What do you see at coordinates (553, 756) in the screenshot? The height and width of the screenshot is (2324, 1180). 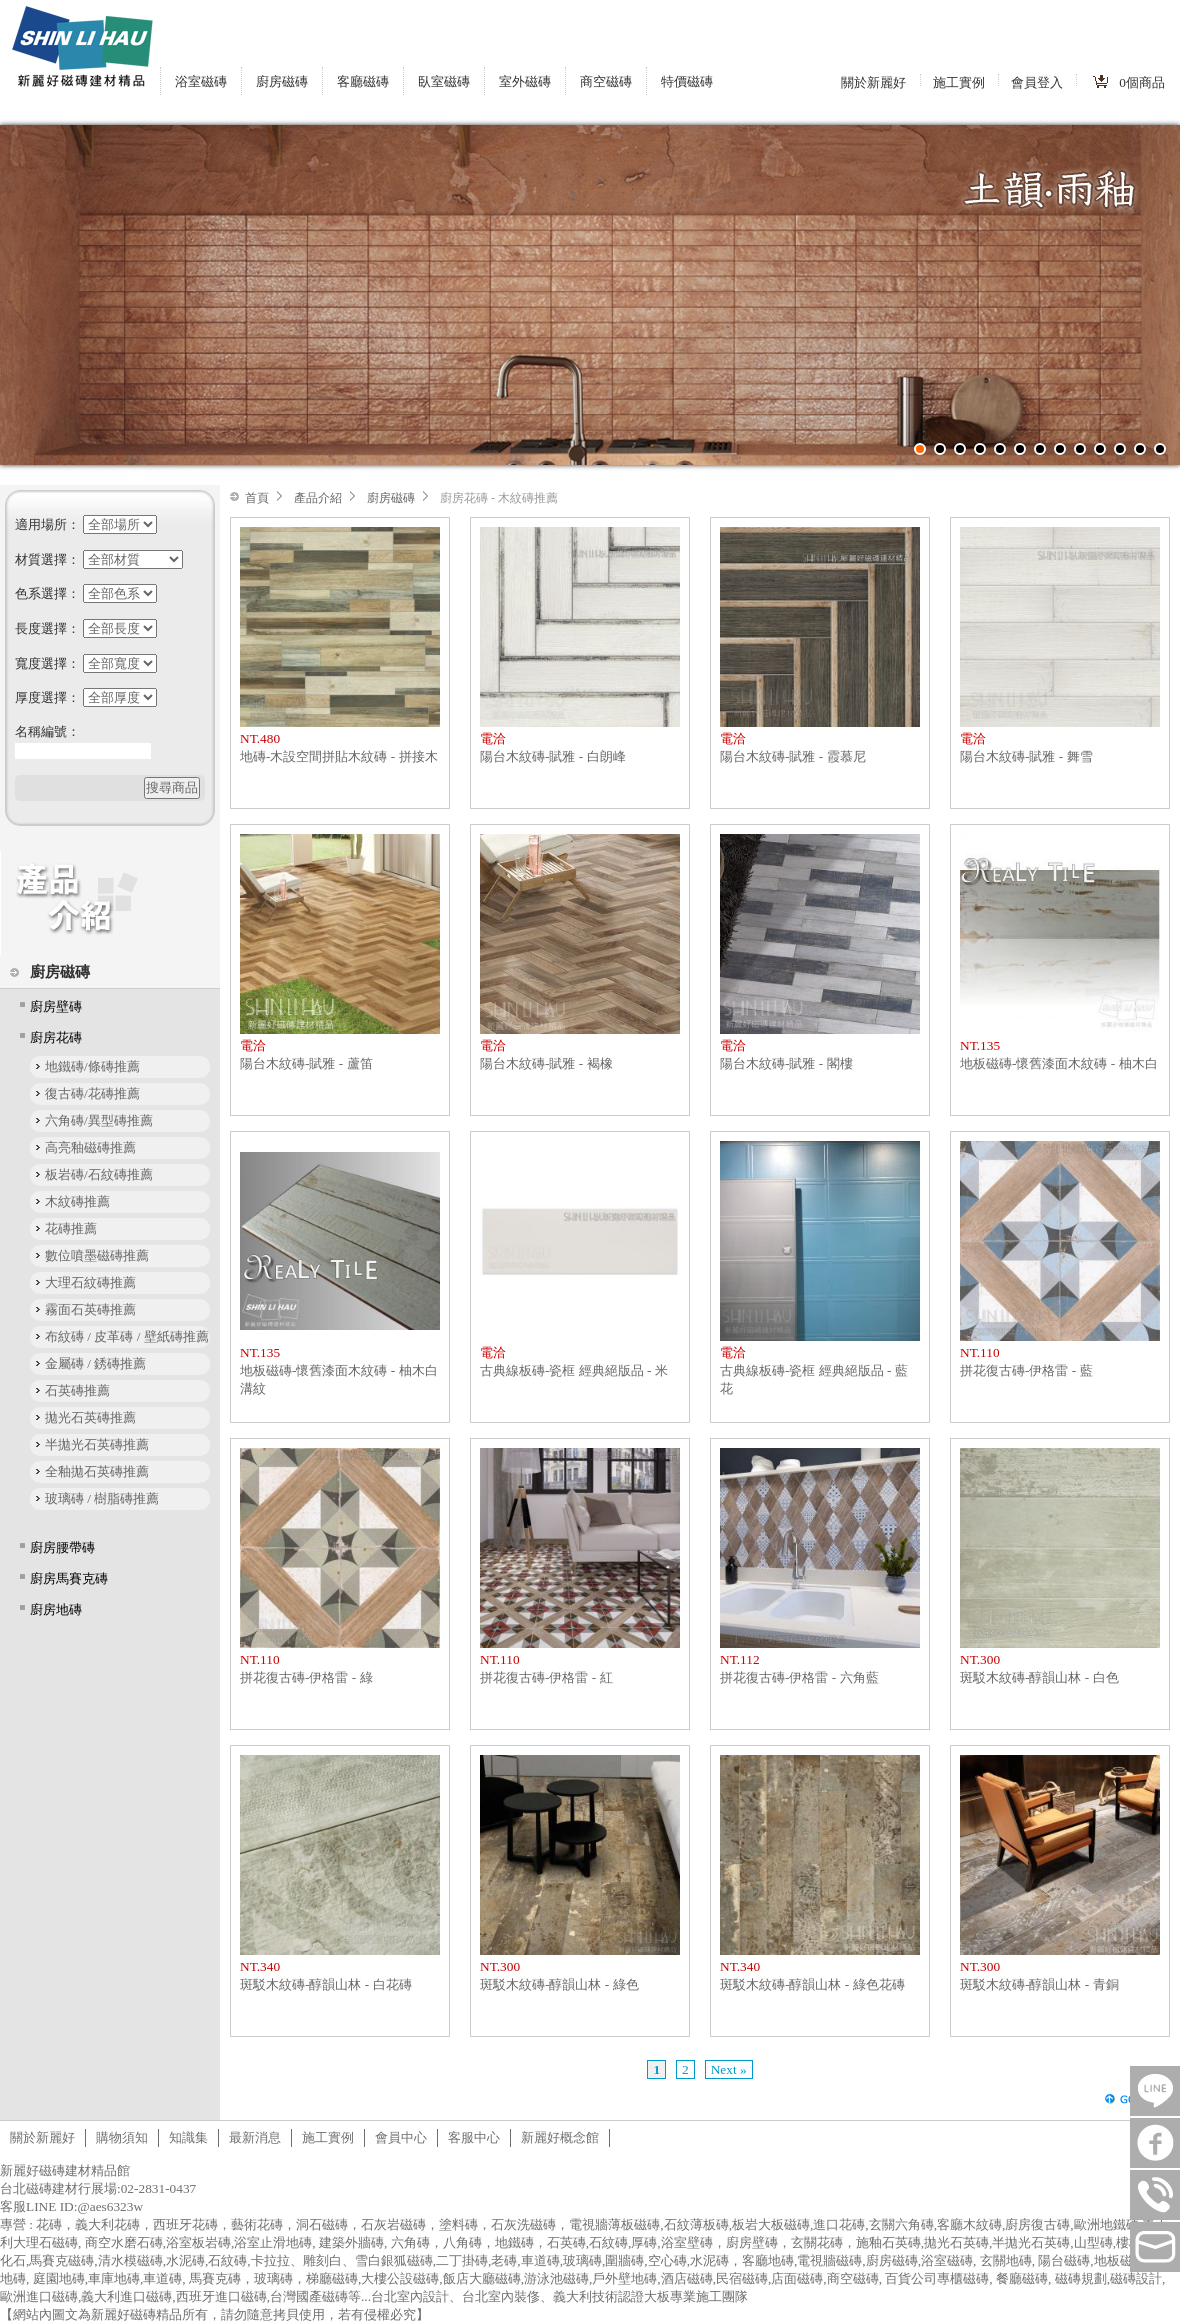 I see `陽台木紋磚-賦雅 - 白朗峰` at bounding box center [553, 756].